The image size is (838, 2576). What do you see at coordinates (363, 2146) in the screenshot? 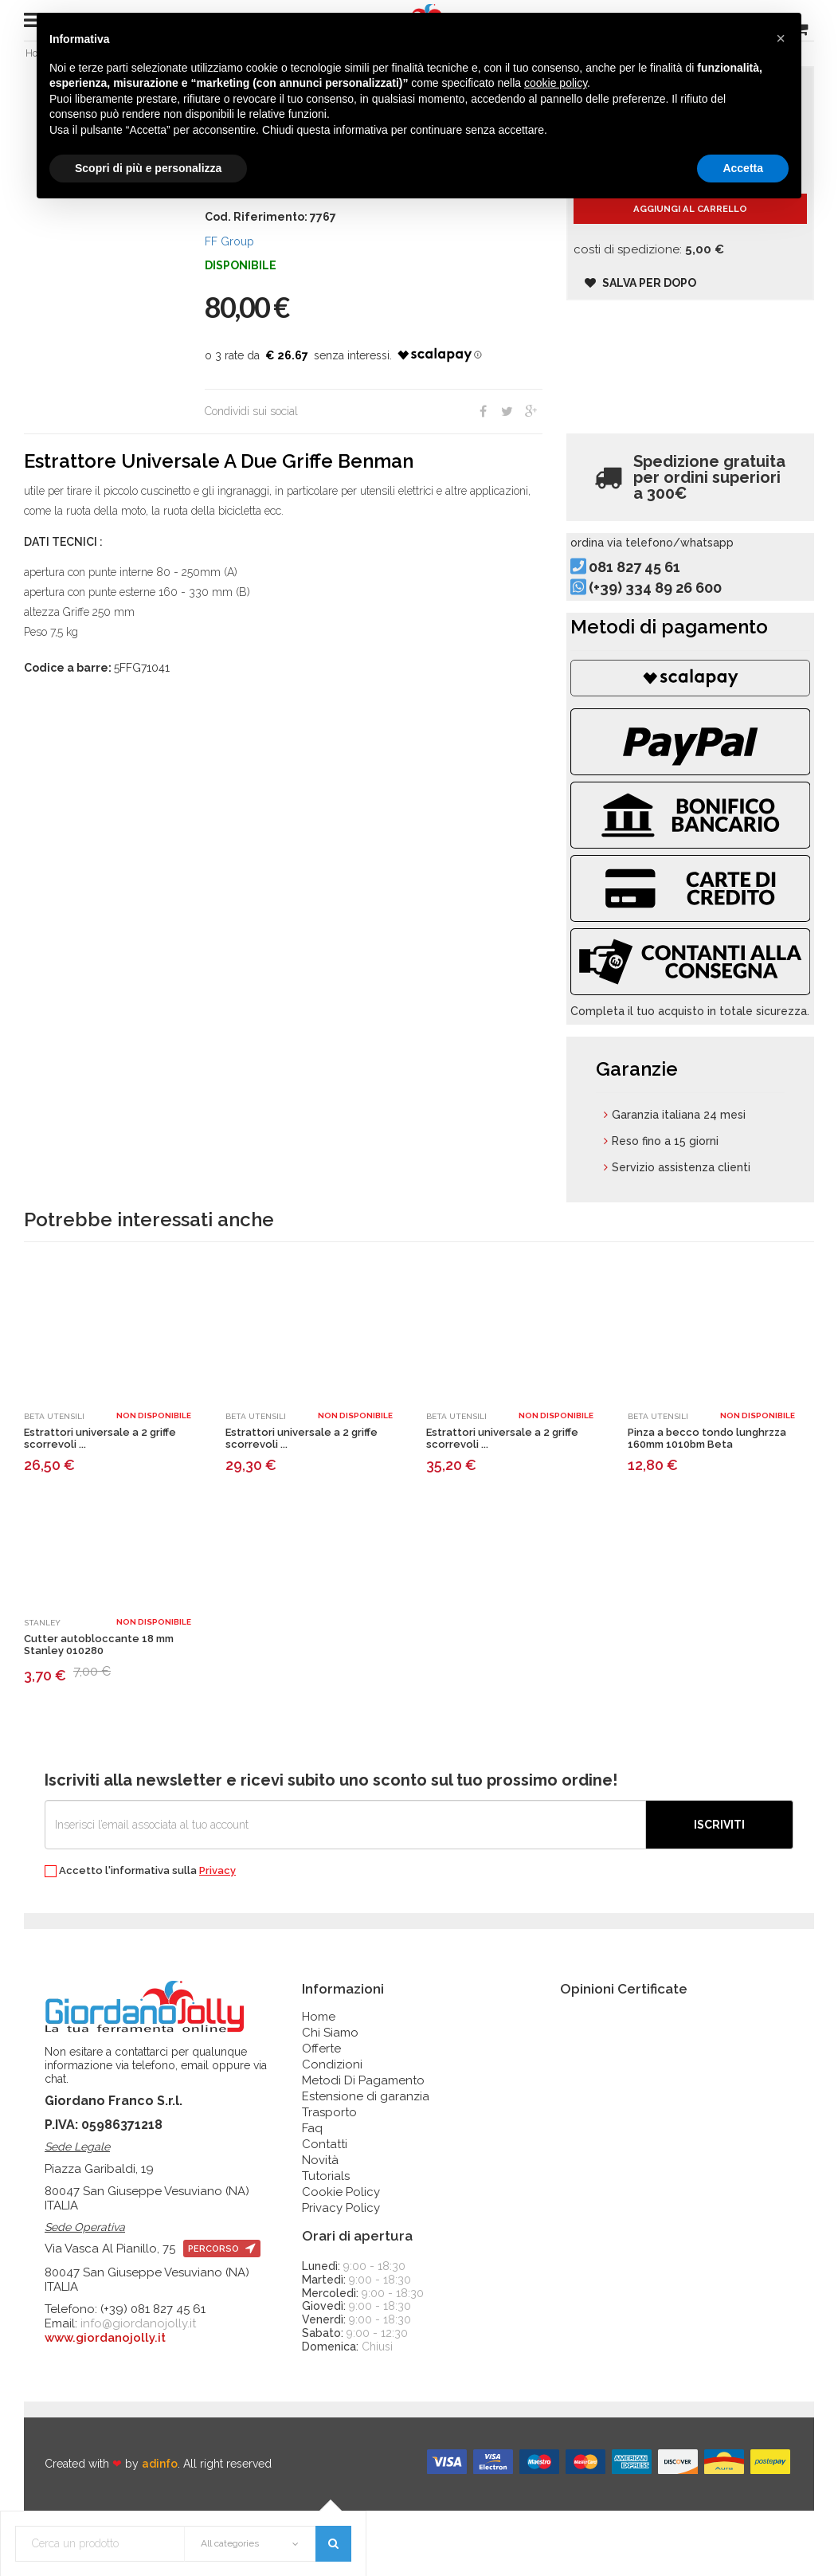
I see `Metodi Di Pagamento` at bounding box center [363, 2146].